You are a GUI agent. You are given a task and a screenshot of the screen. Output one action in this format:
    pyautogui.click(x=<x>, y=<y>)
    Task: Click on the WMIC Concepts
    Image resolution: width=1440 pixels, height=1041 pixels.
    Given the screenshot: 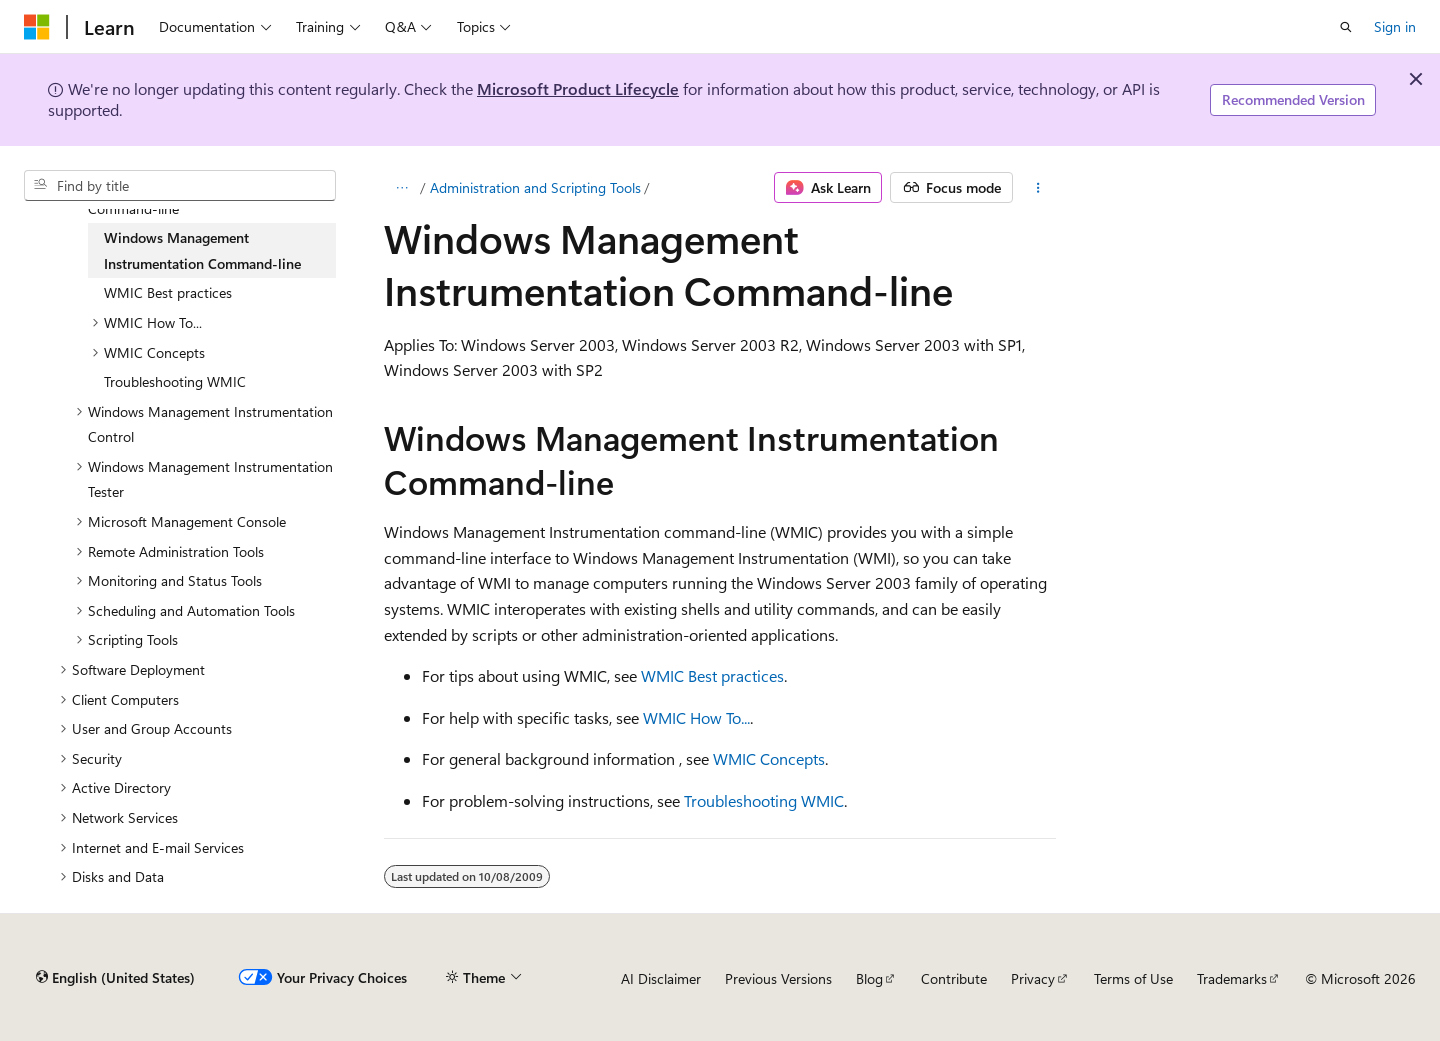 What is the action you would take?
    pyautogui.click(x=769, y=758)
    